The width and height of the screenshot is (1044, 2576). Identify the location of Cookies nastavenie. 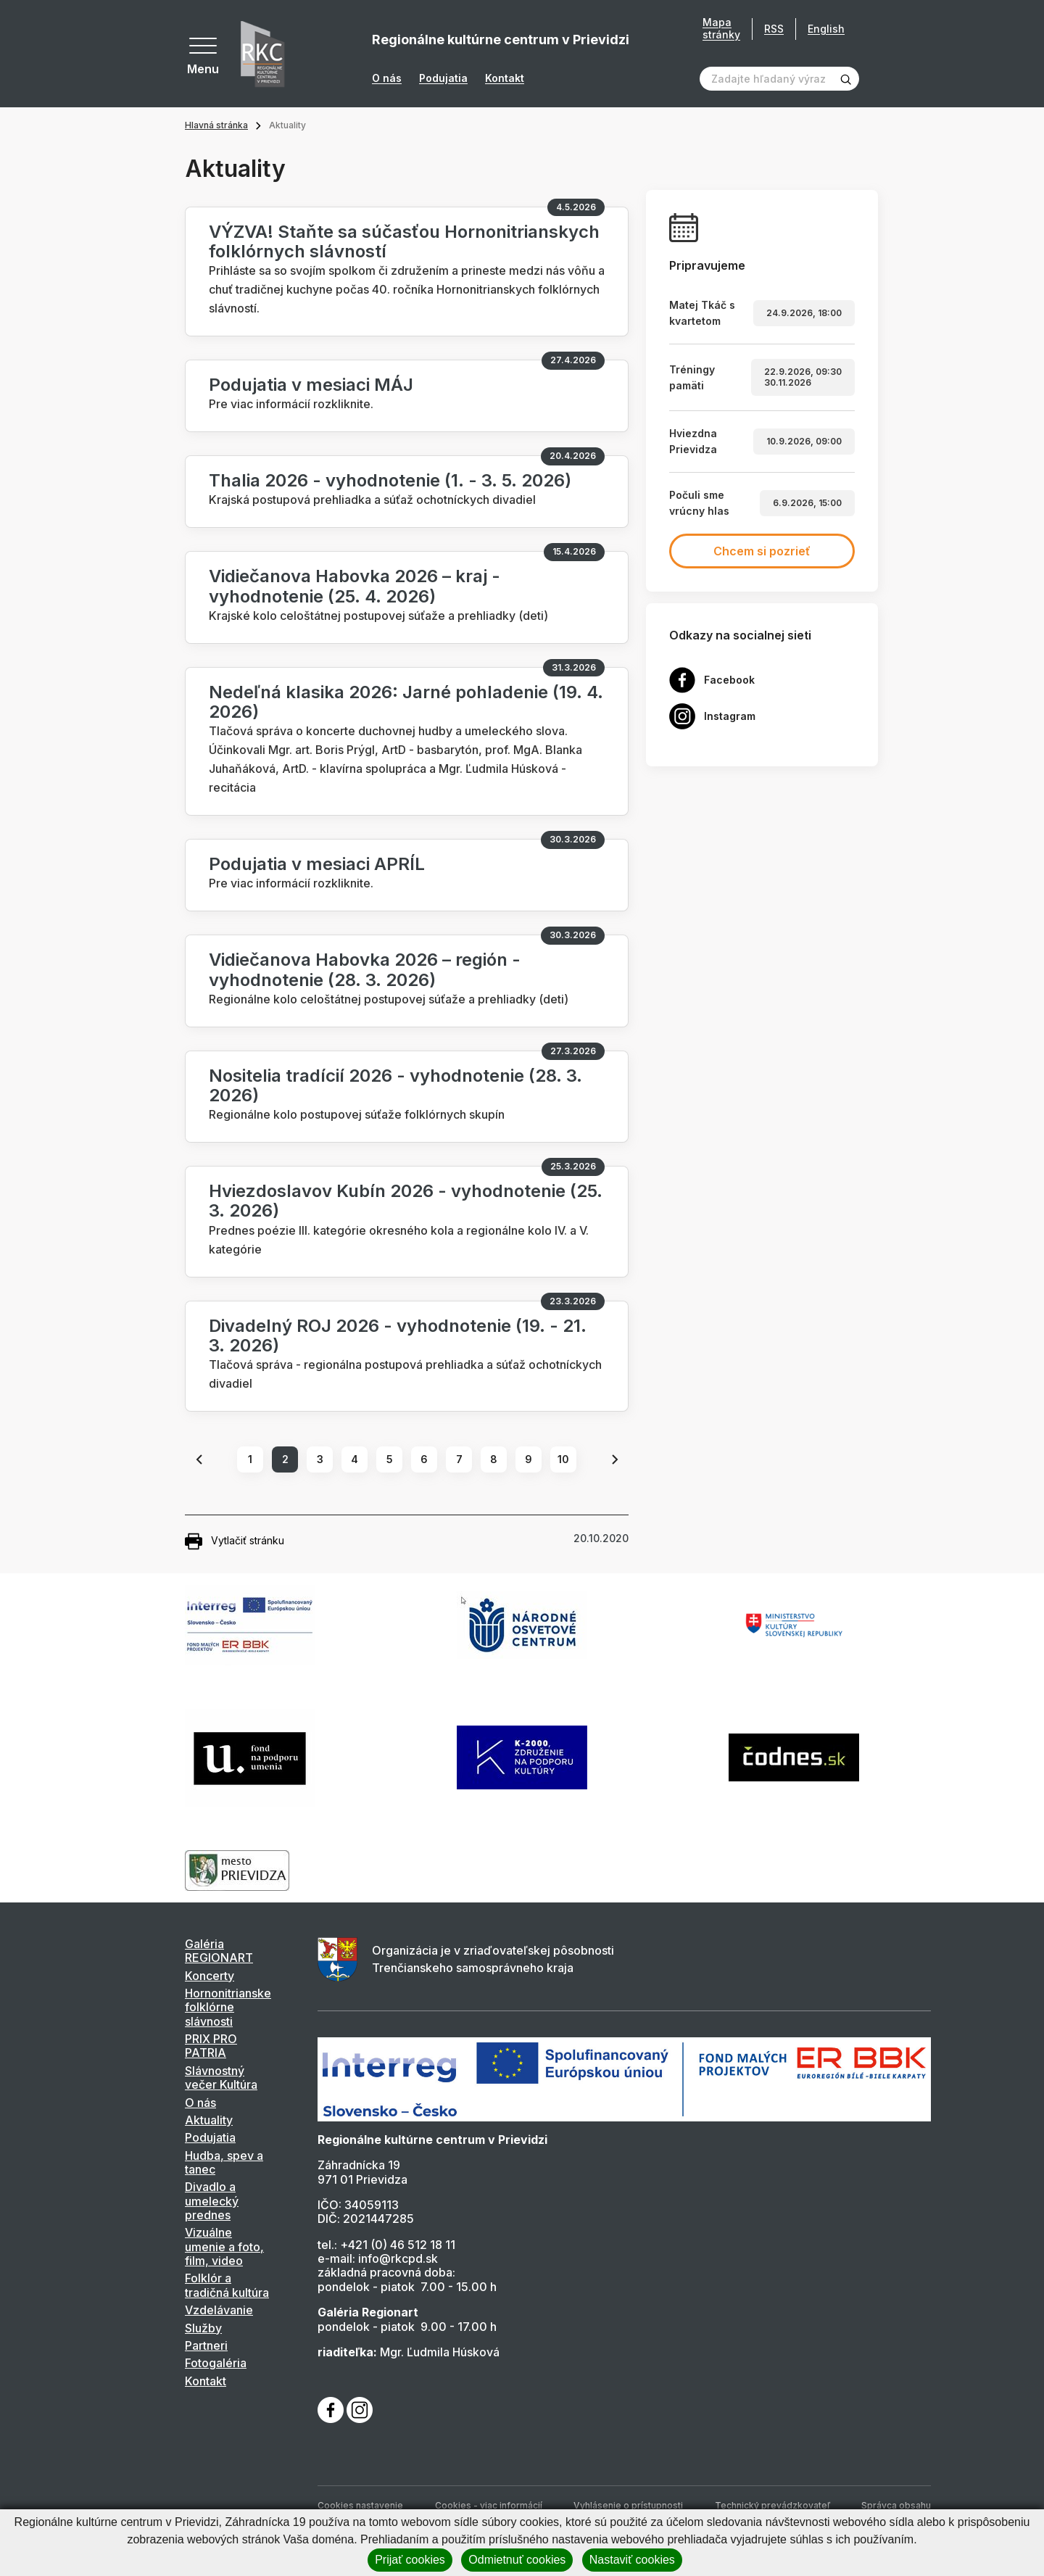
(360, 2505).